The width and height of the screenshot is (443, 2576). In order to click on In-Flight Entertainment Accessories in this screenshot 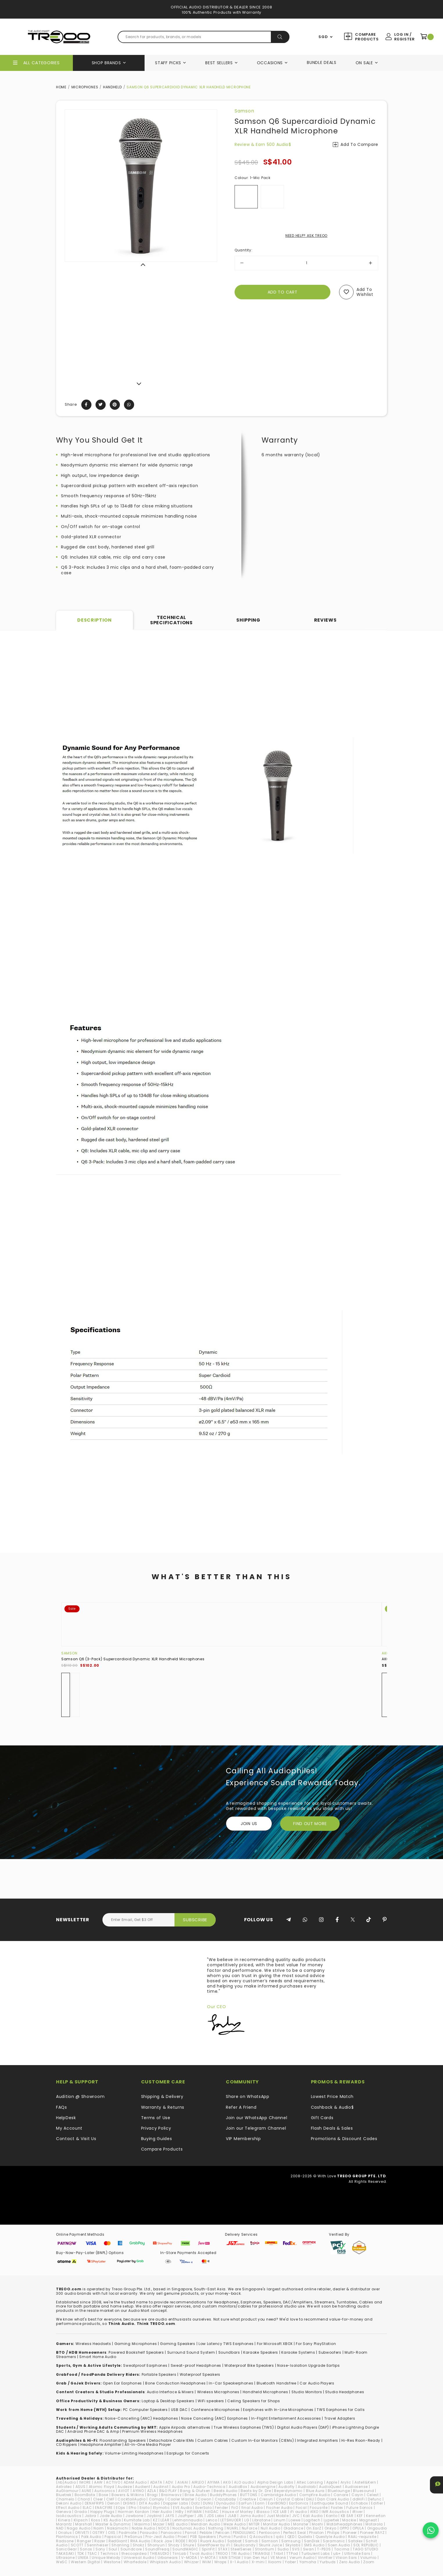, I will do `click(286, 2418)`.